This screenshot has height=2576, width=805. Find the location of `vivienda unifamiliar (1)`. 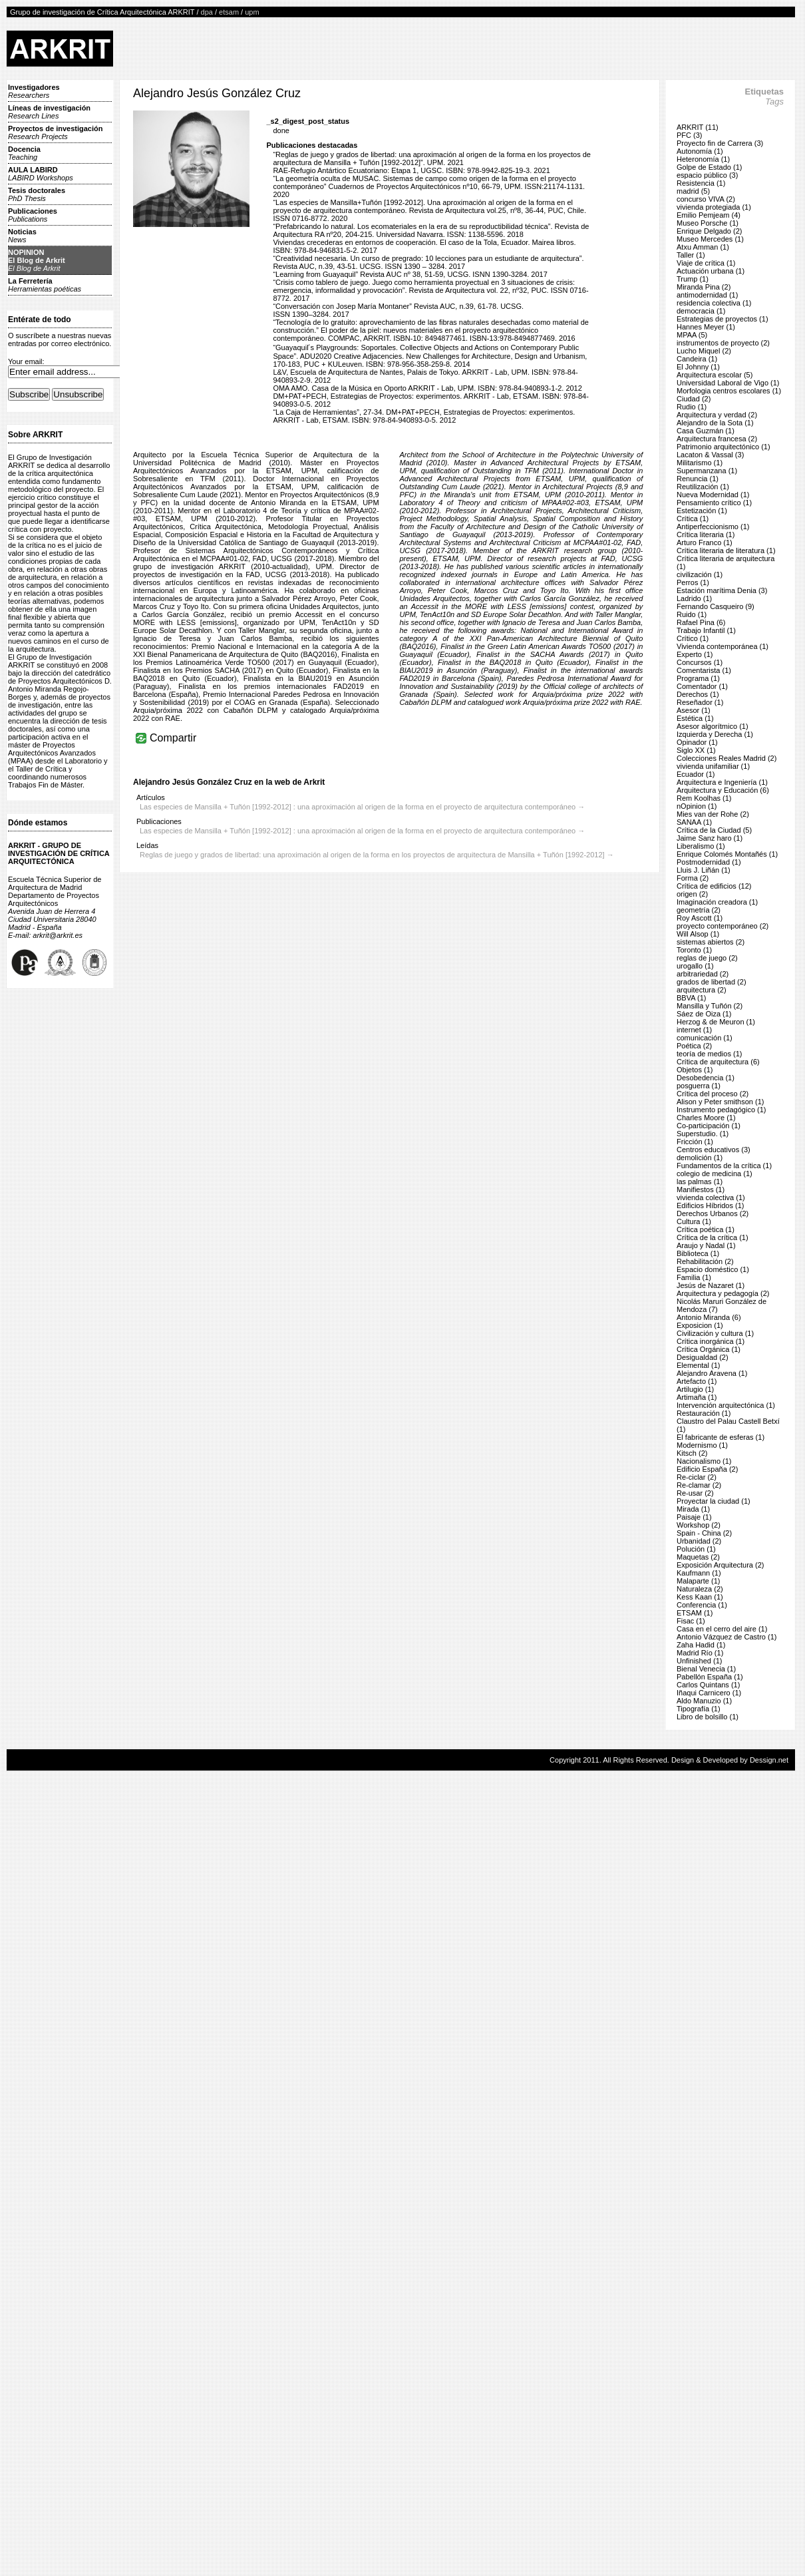

vivienda unifamiliar (1) is located at coordinates (713, 766).